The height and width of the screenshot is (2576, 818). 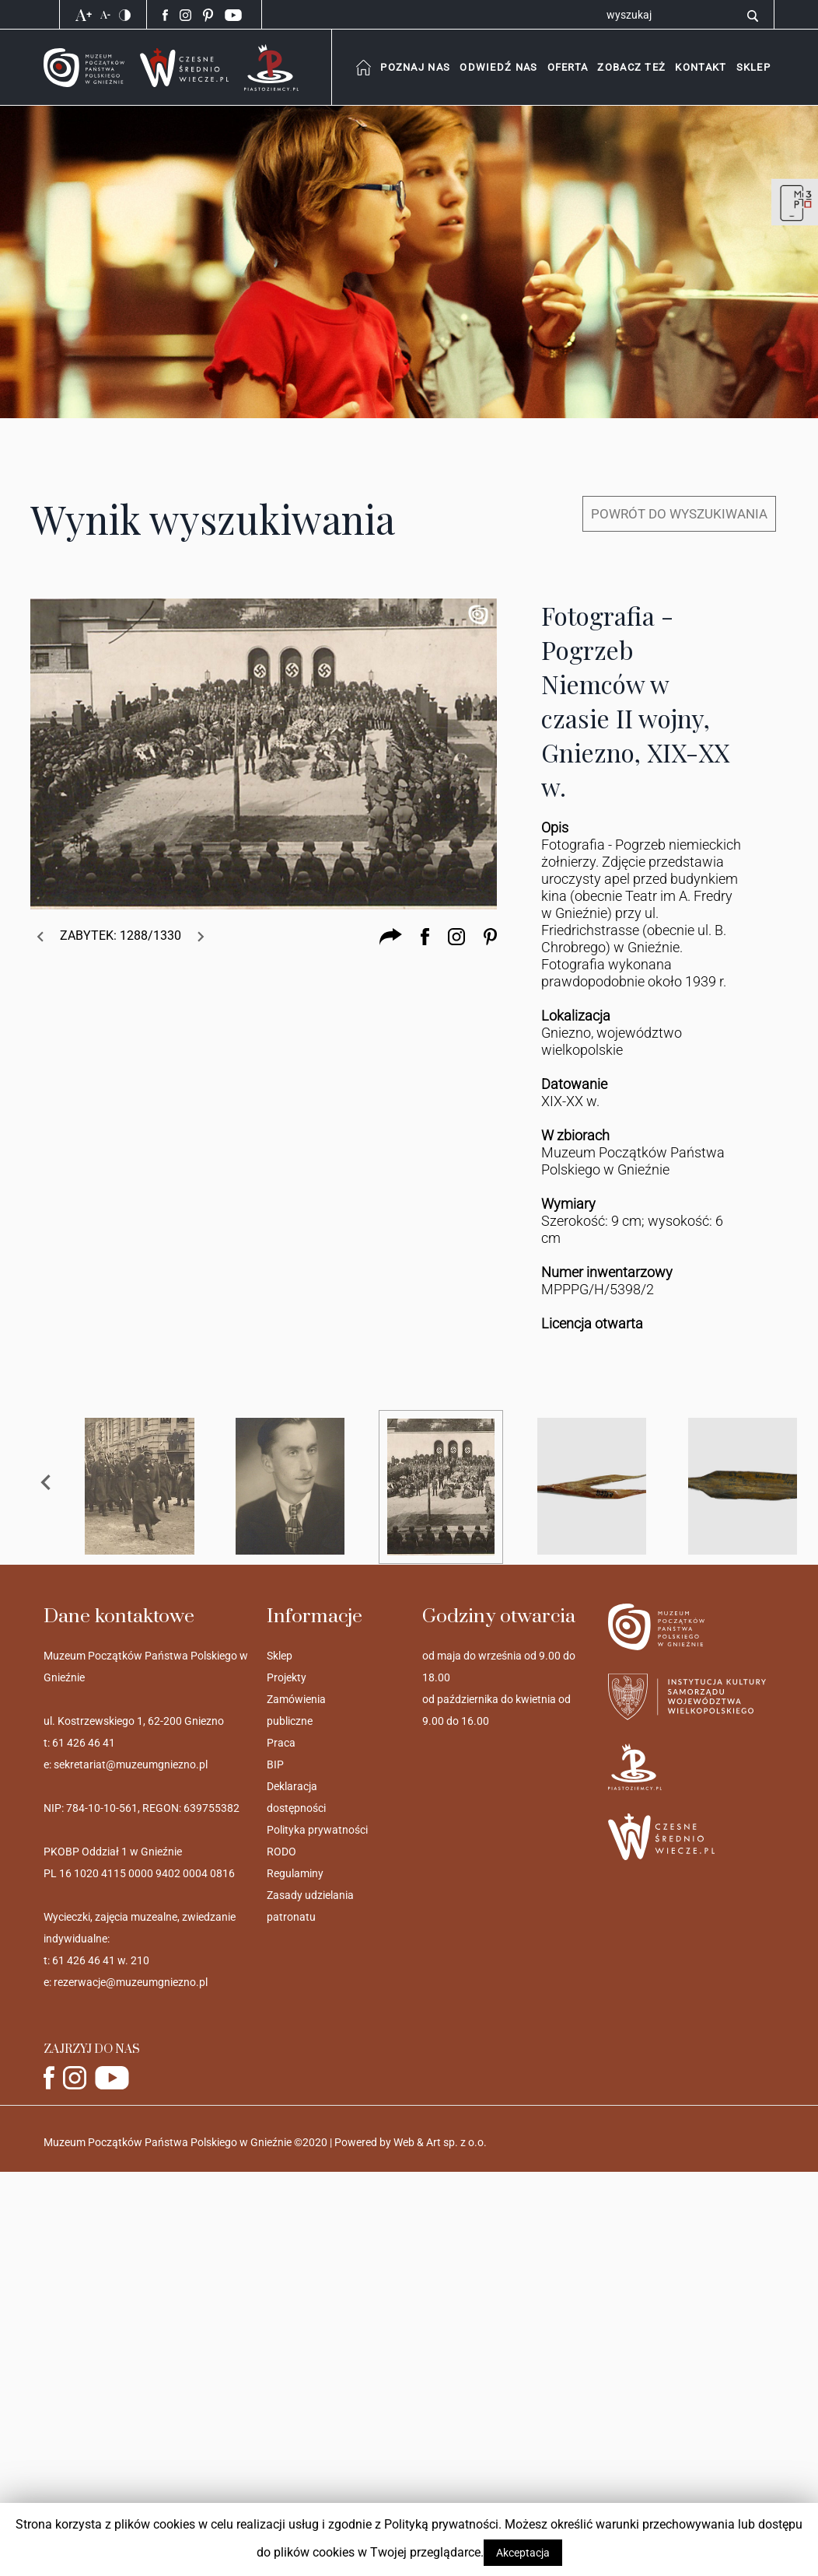 I want to click on Regulaminy, so click(x=295, y=1873).